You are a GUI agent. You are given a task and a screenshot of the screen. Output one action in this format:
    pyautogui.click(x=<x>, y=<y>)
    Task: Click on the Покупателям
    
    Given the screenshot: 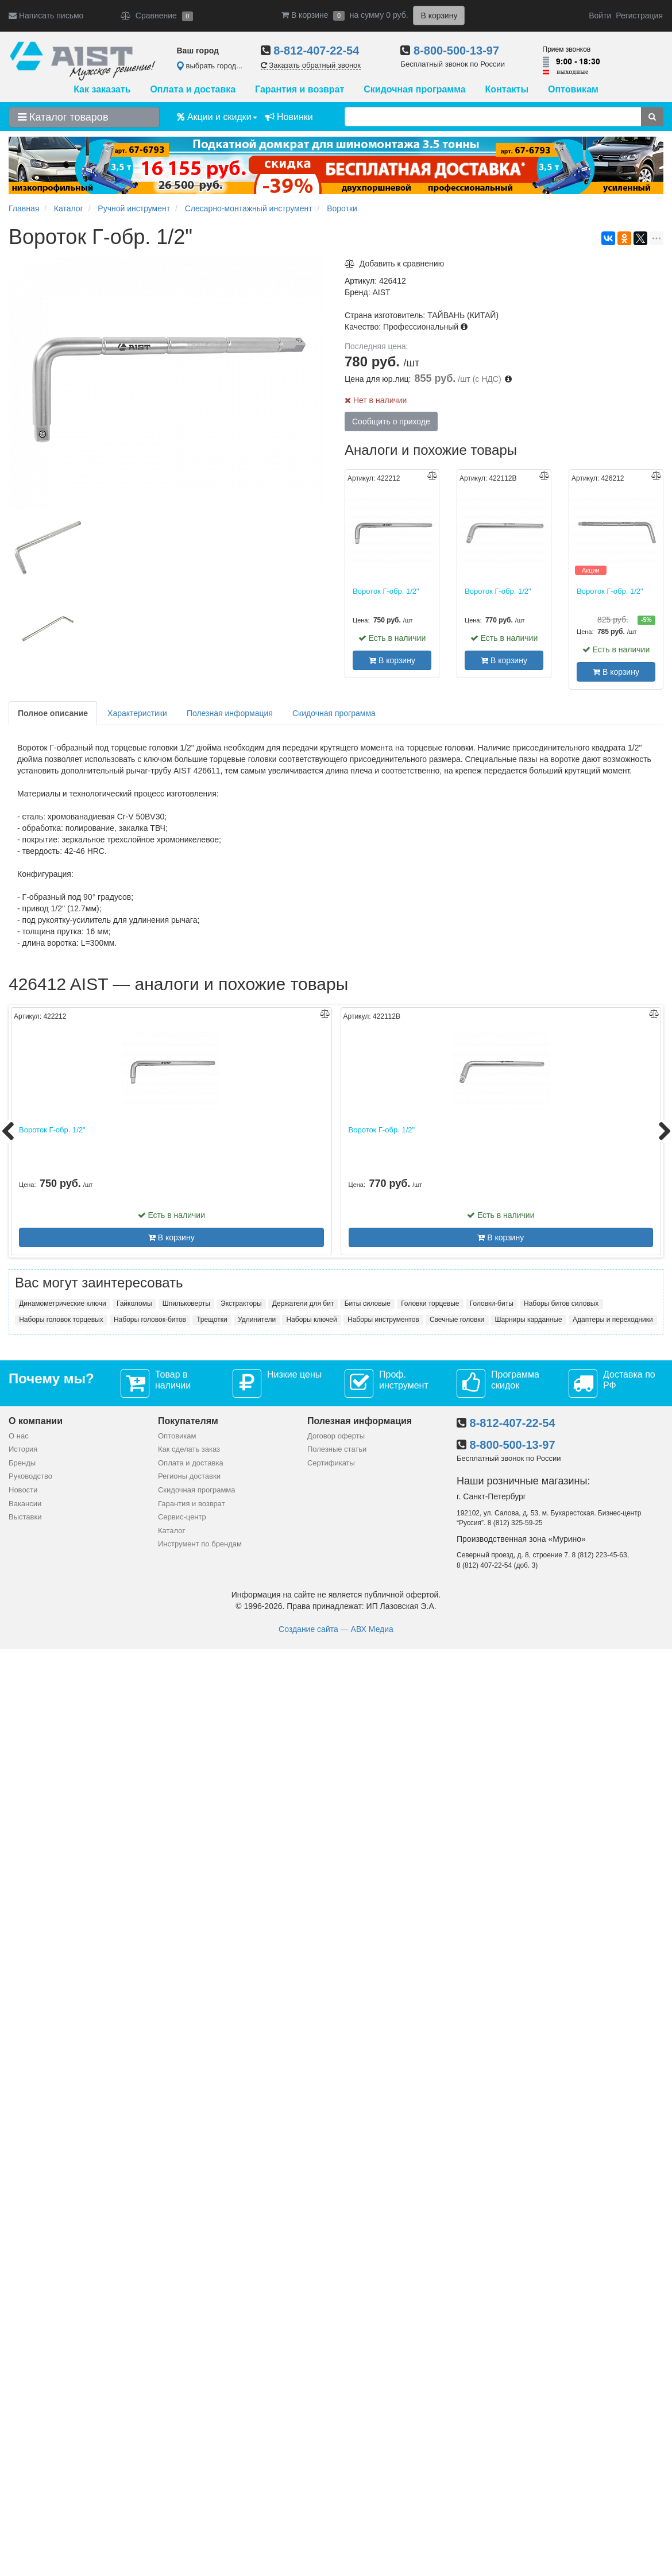 What is the action you would take?
    pyautogui.click(x=188, y=1421)
    